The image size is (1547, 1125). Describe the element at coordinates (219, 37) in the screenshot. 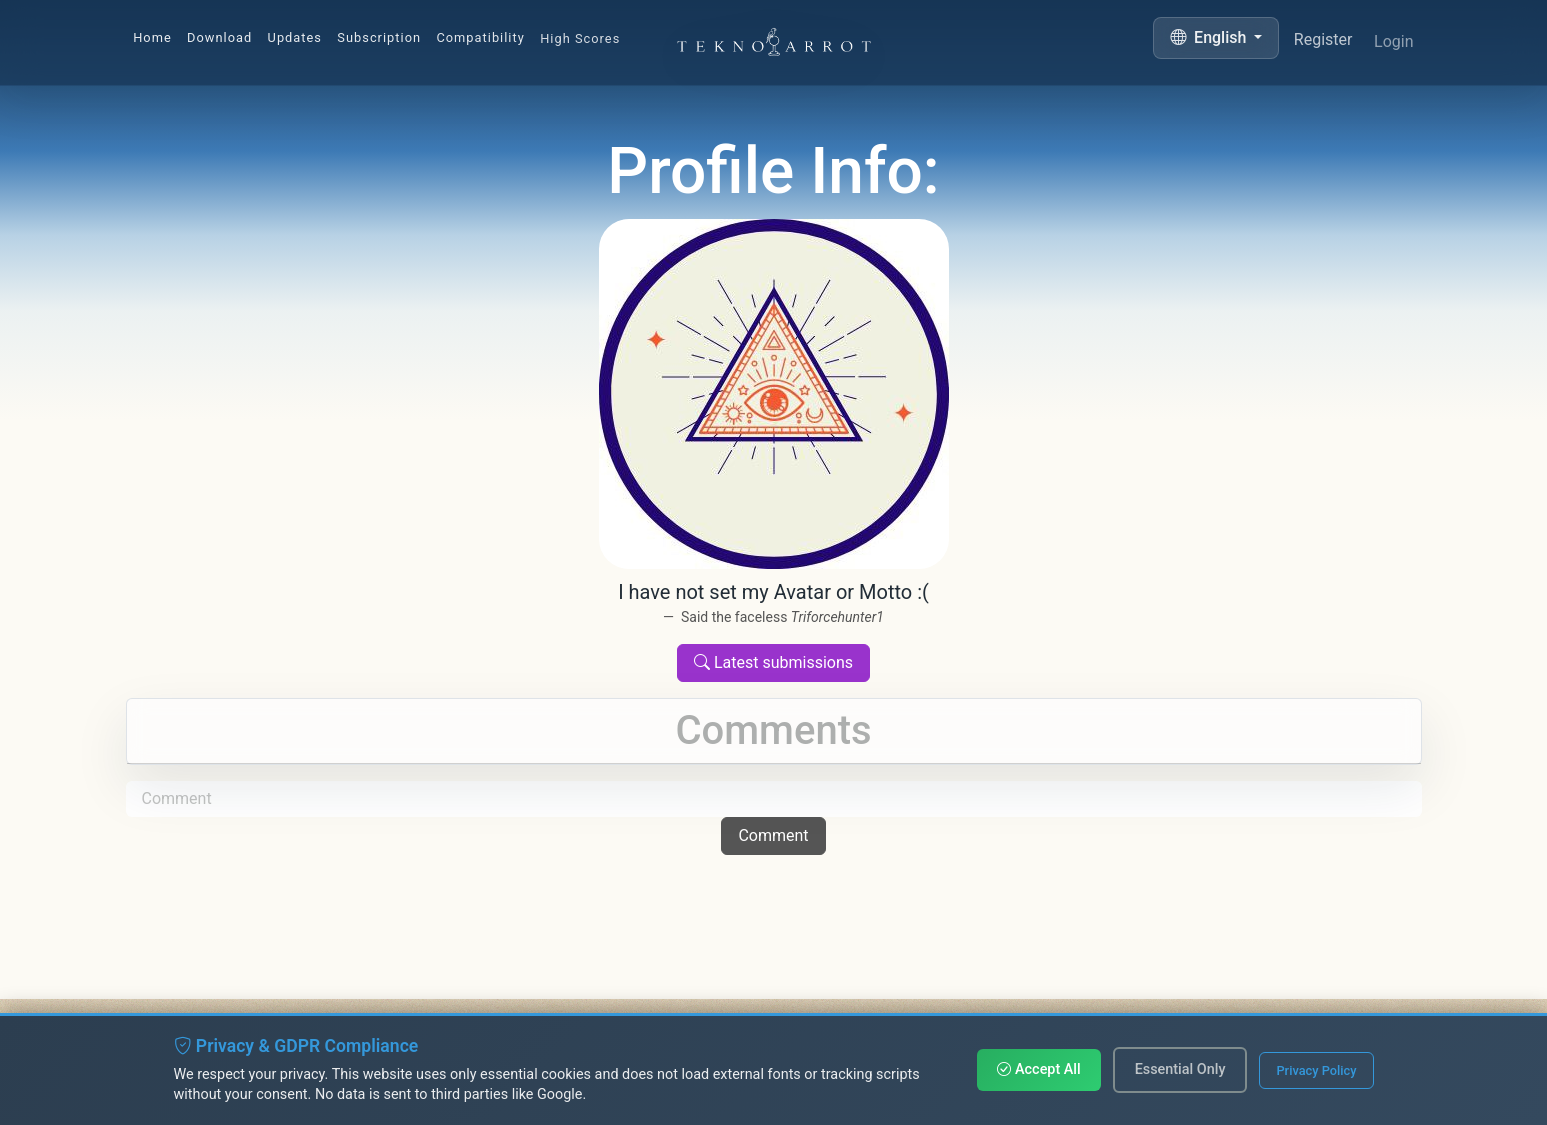

I see `Download` at that location.